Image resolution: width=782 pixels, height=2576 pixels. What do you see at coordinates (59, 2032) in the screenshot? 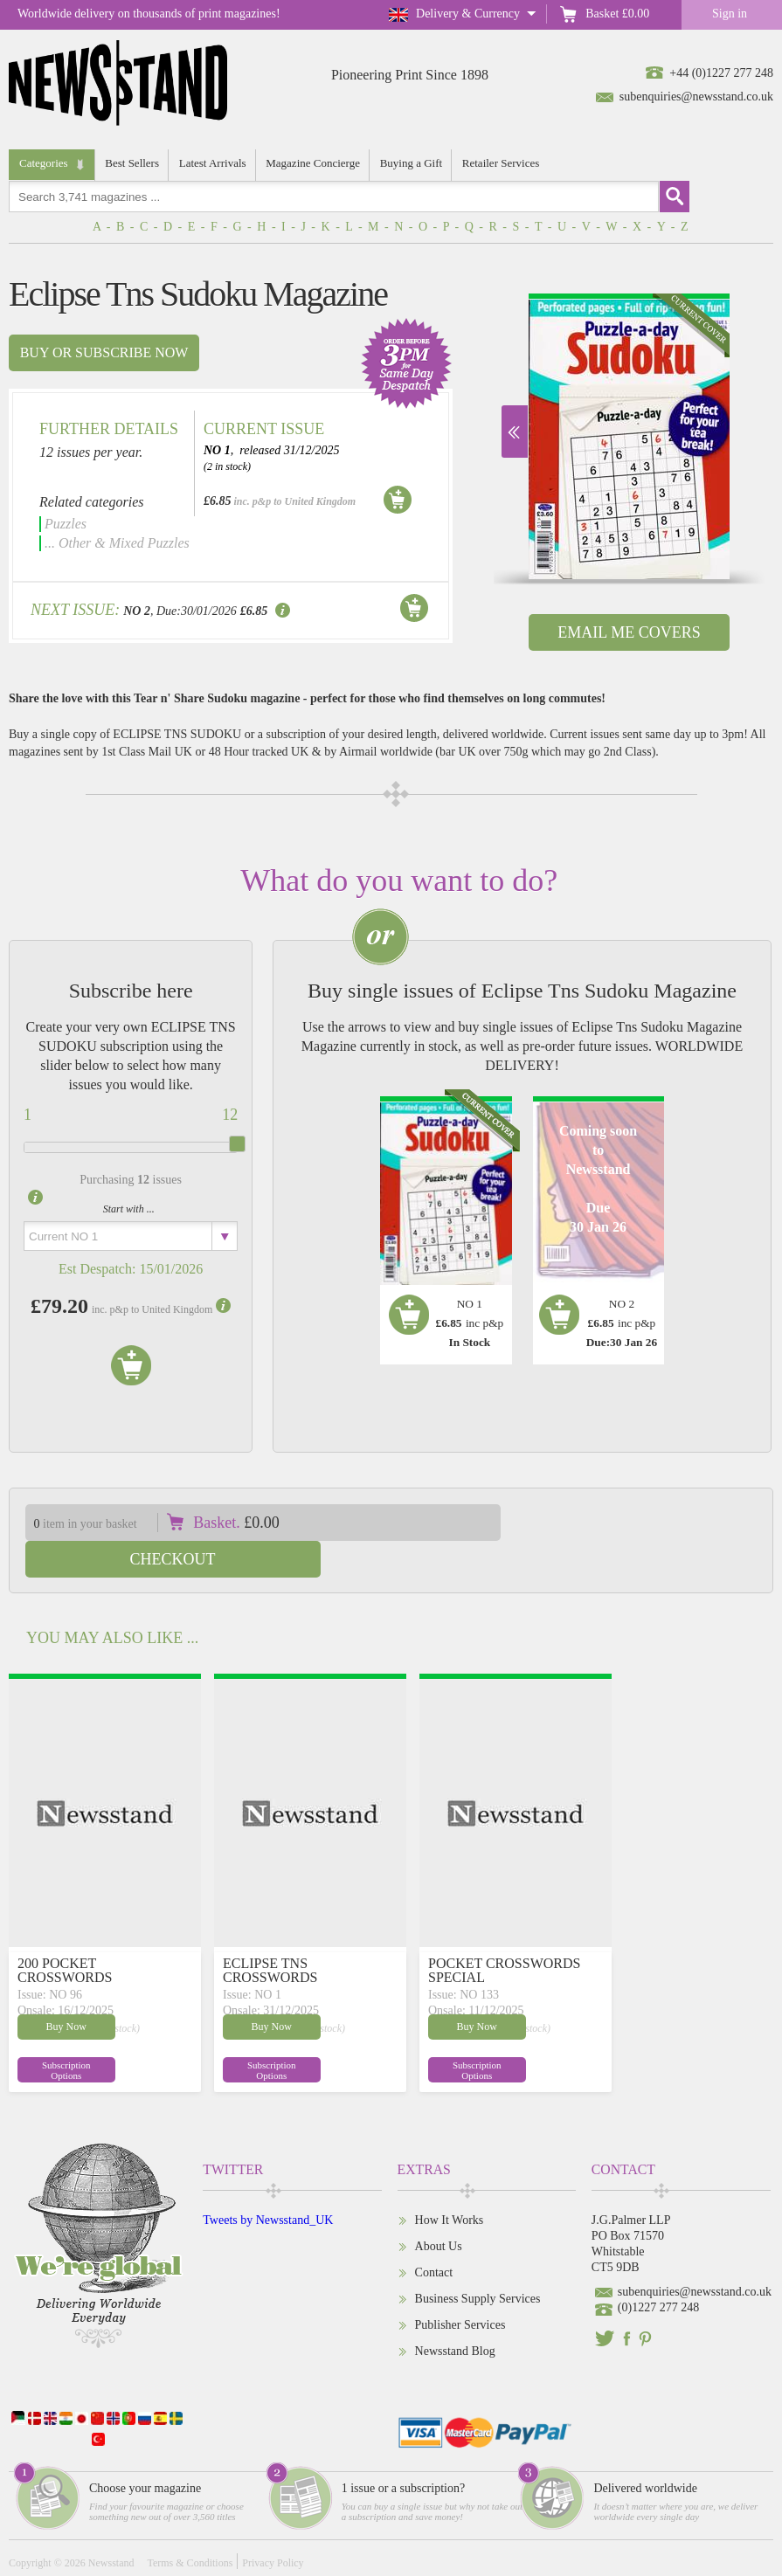
I see `Subscription Options` at bounding box center [59, 2032].